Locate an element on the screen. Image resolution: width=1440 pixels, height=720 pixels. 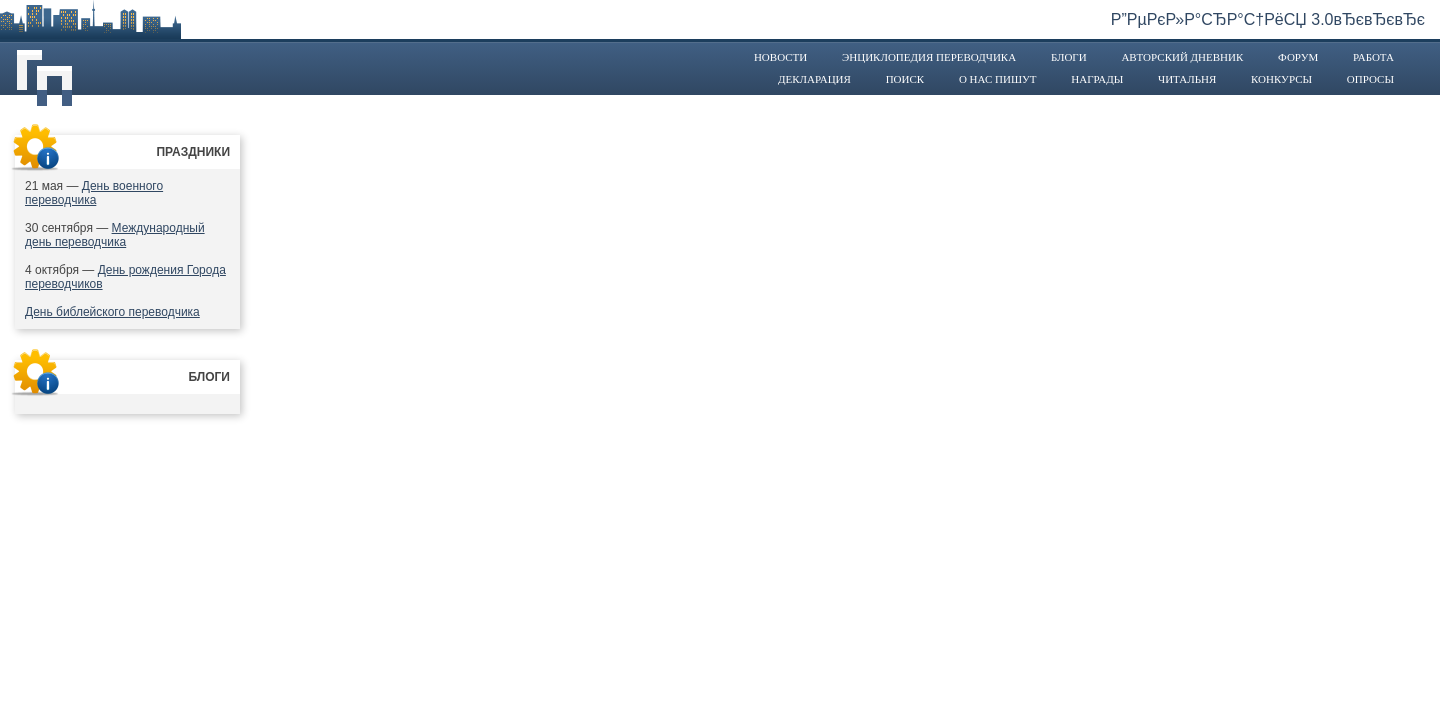
Поиск is located at coordinates (905, 79).